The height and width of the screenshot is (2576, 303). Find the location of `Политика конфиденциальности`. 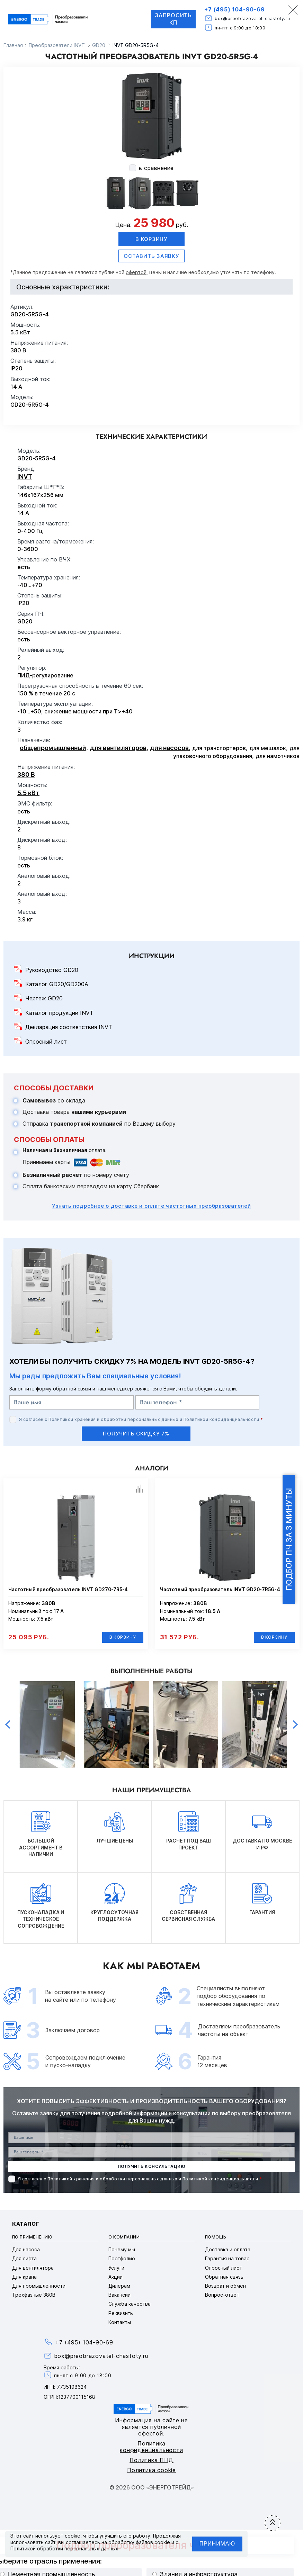

Политика конфиденциальности is located at coordinates (151, 2446).